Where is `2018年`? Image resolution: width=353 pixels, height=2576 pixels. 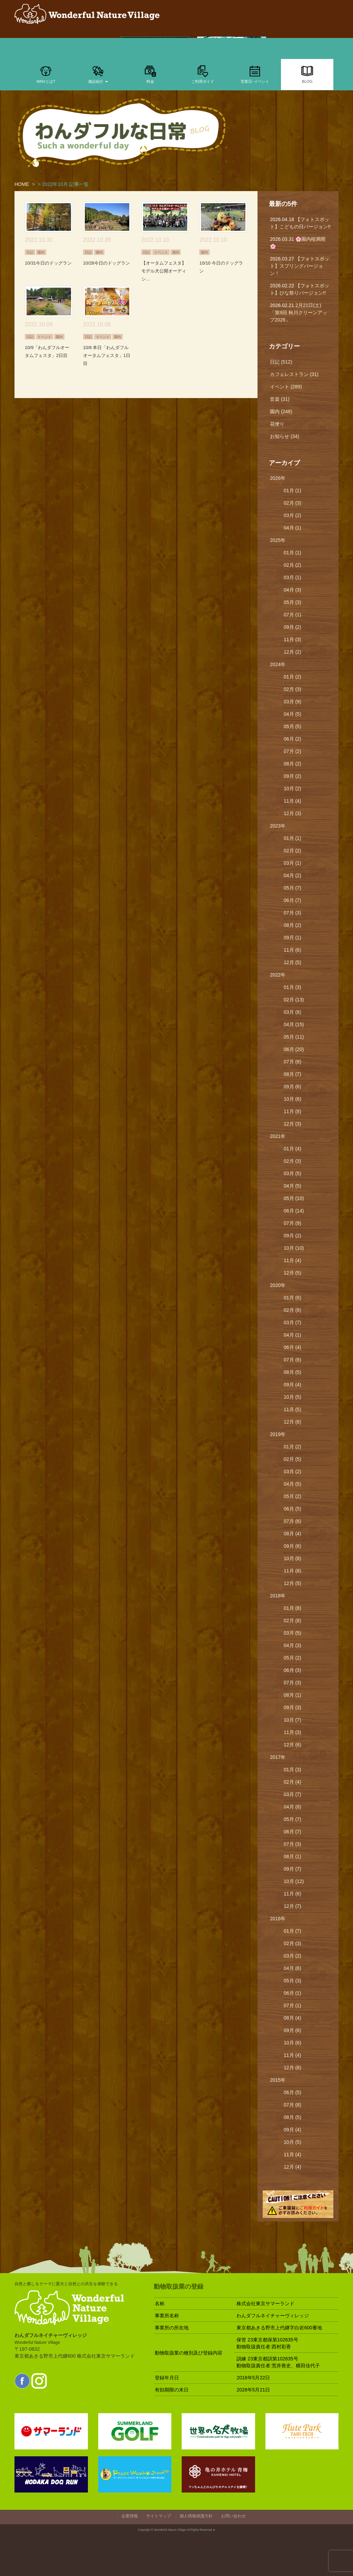
2018年 is located at coordinates (277, 1595).